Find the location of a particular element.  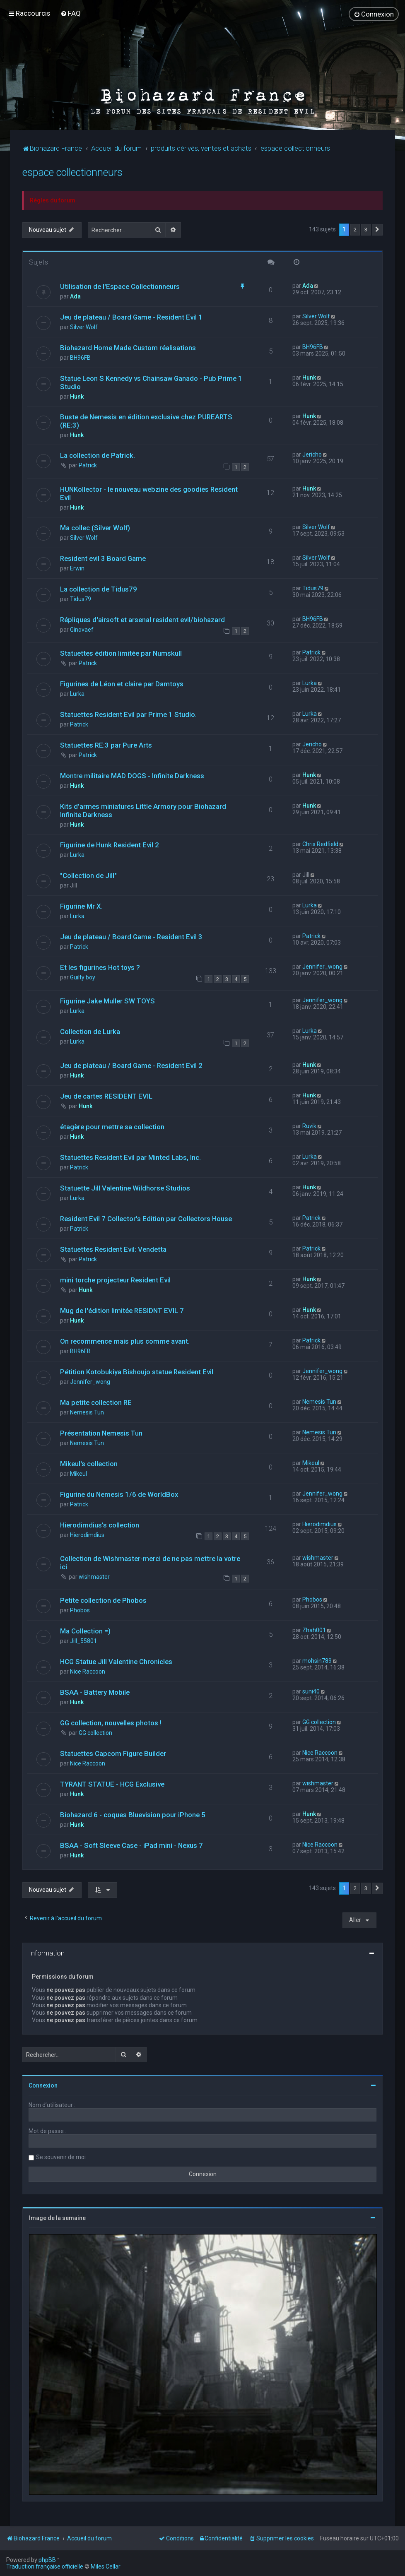

Statuettes Resident Evil par Prime 1 Studio. is located at coordinates (128, 714).